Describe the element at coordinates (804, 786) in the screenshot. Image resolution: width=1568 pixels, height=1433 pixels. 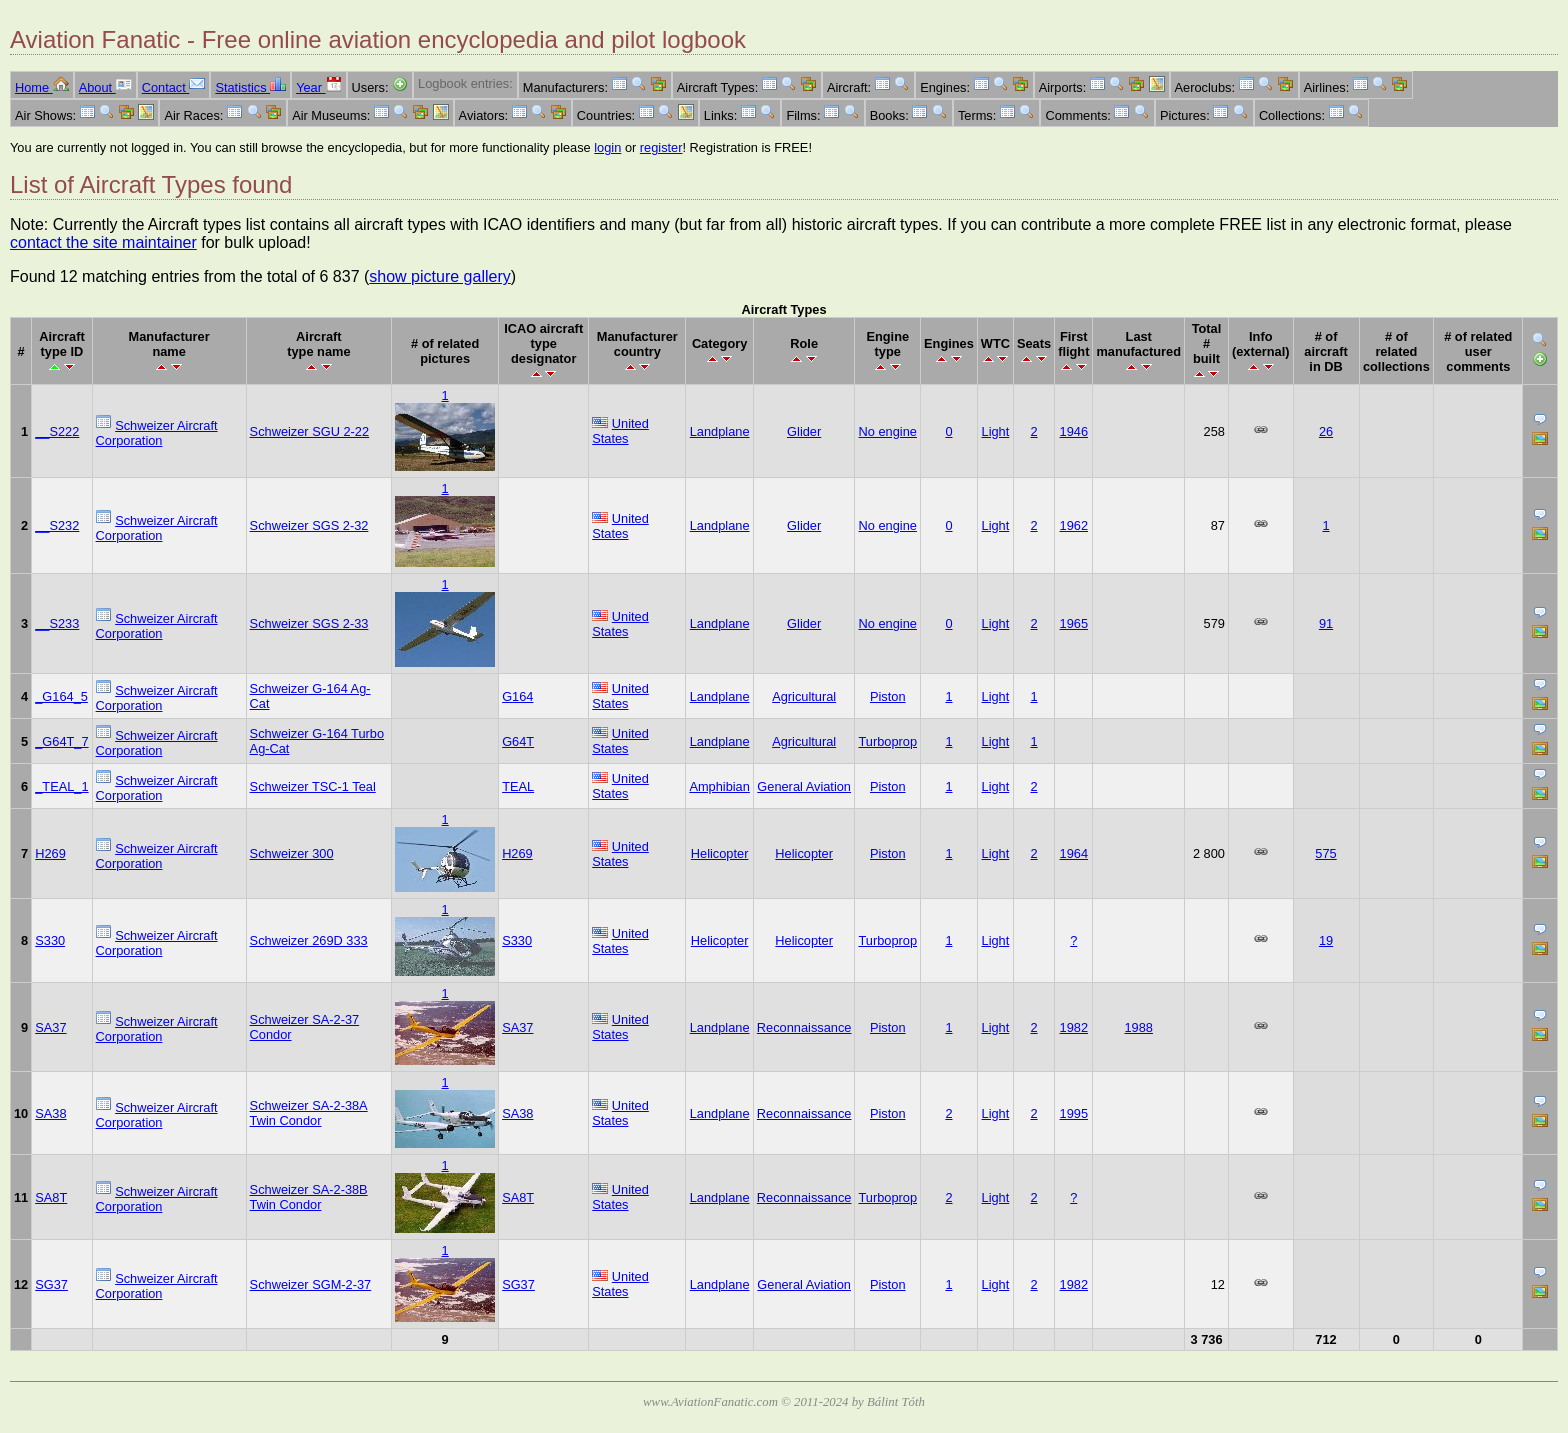
I see `General Aviation` at that location.